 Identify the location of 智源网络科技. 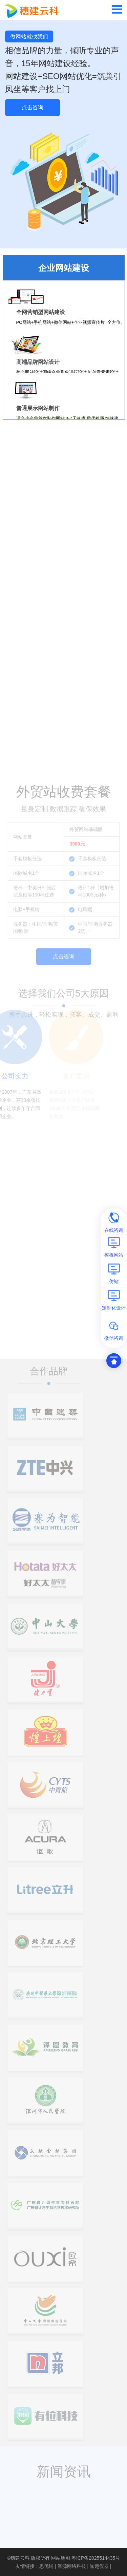
(72, 2566).